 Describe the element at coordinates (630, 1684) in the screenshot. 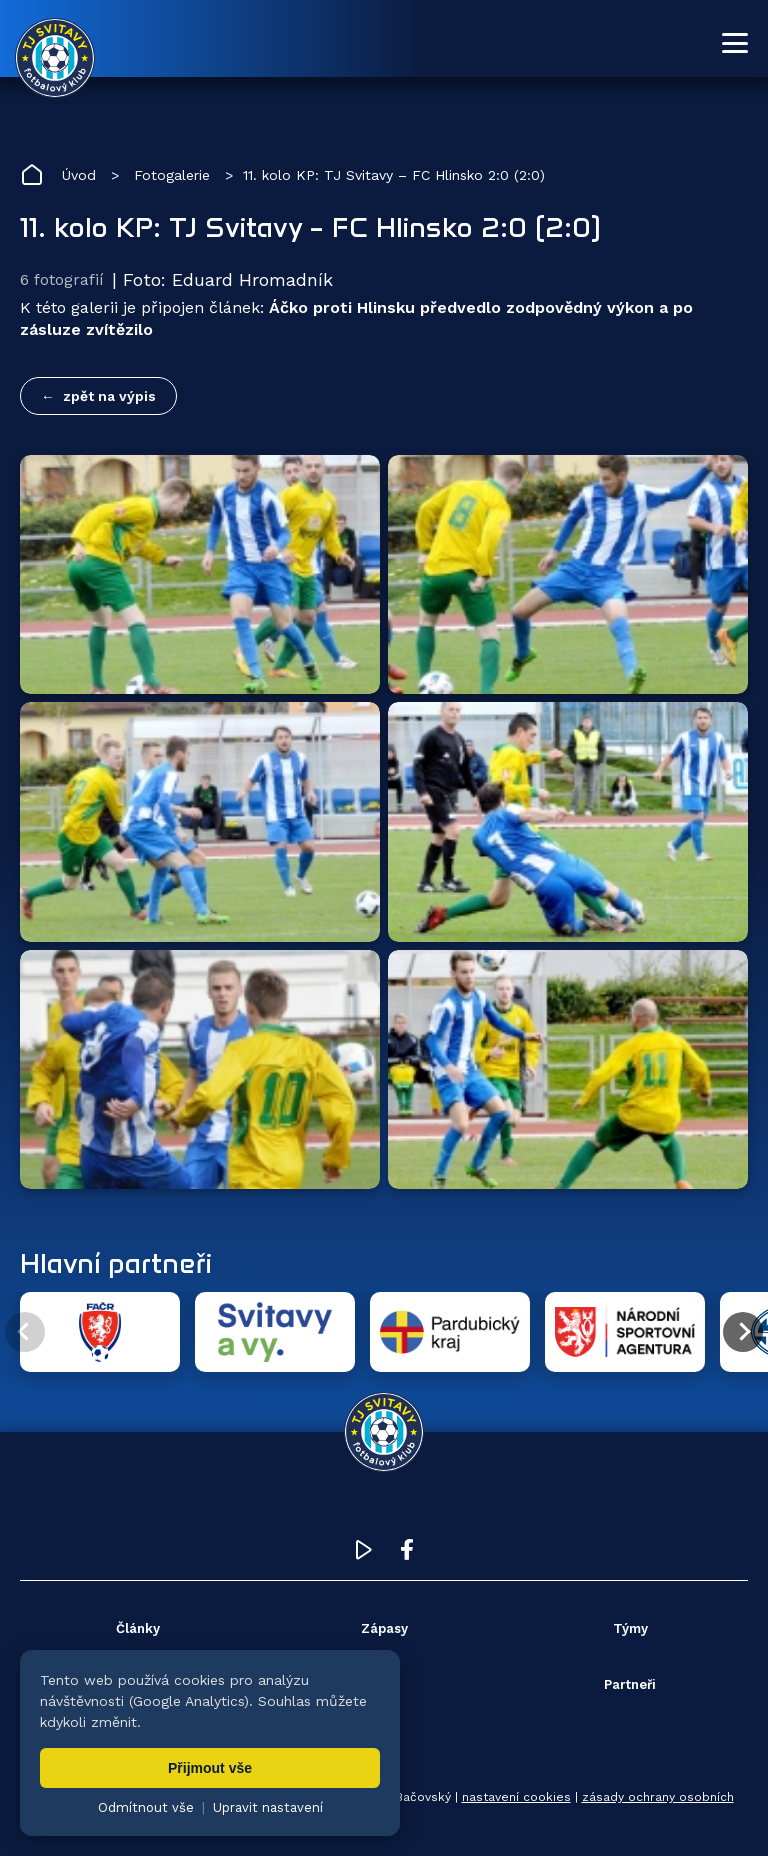

I see `Partneři [menuitem]` at that location.